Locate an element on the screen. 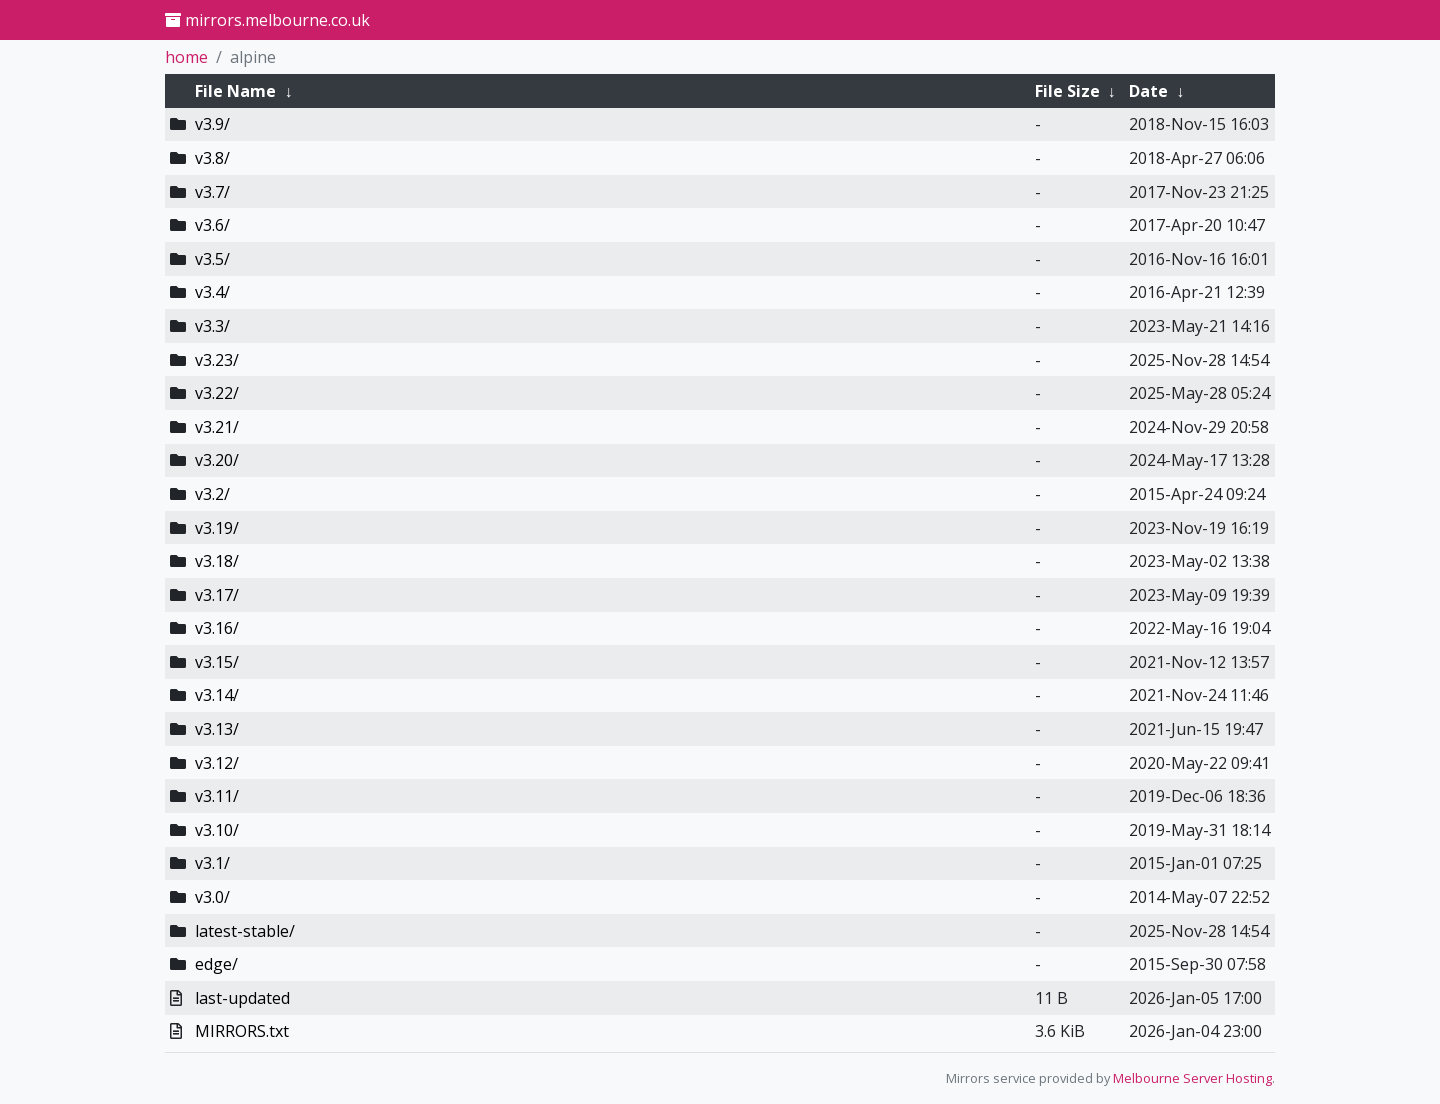 The image size is (1440, 1104). v3.1/ is located at coordinates (212, 863).